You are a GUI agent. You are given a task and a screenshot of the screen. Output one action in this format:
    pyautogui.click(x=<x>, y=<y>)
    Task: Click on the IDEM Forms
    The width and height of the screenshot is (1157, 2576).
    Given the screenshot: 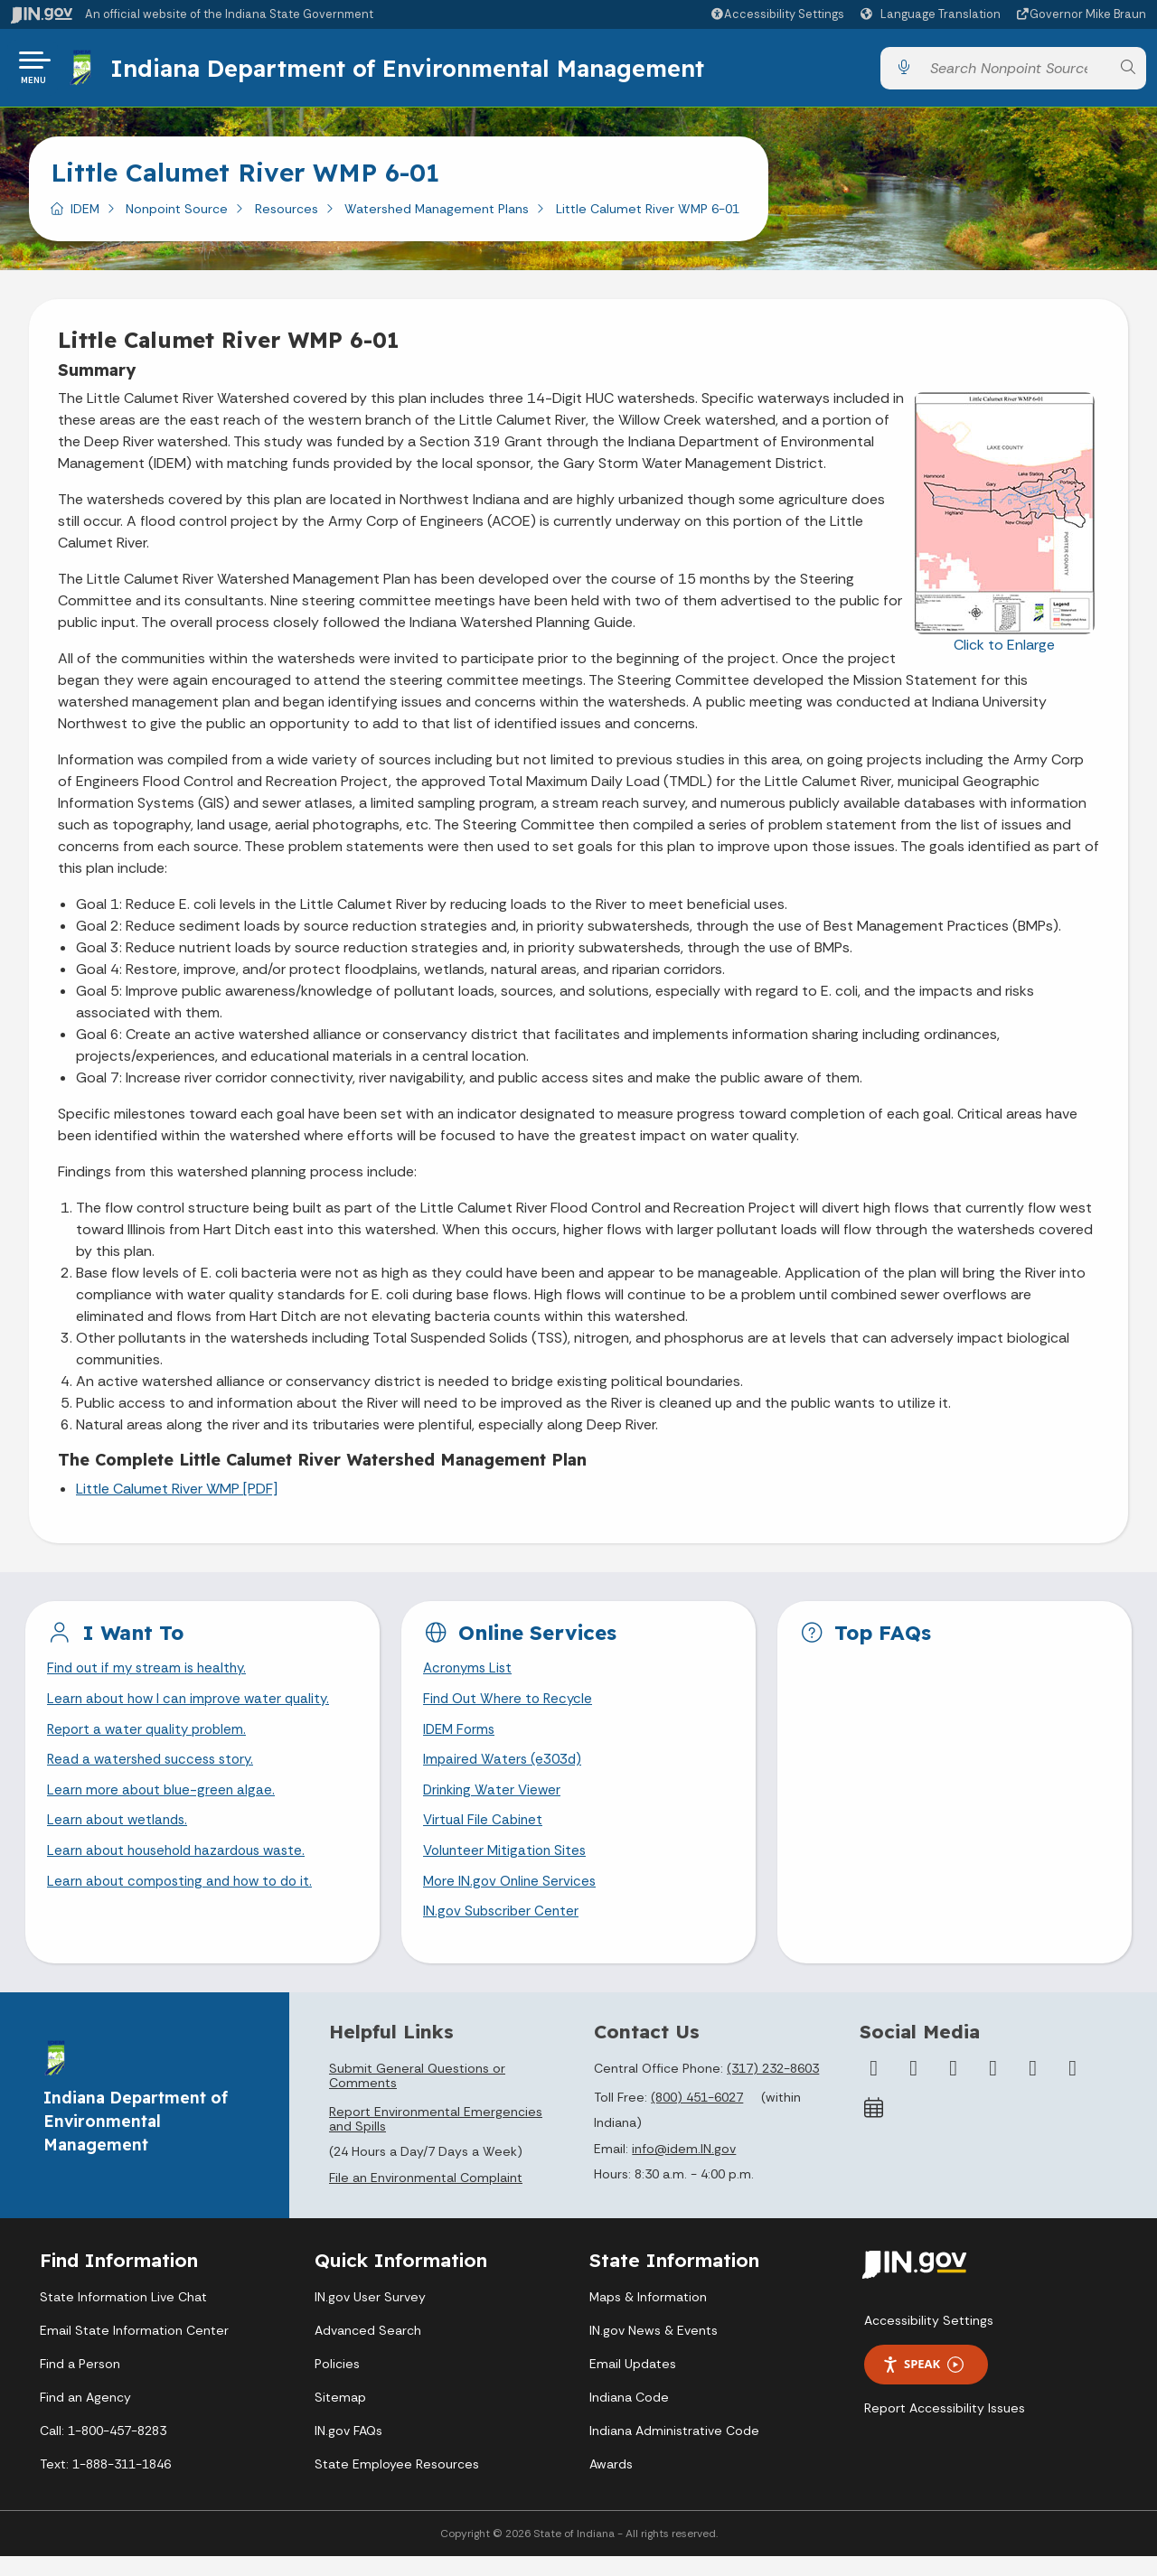 What is the action you would take?
    pyautogui.click(x=461, y=1740)
    